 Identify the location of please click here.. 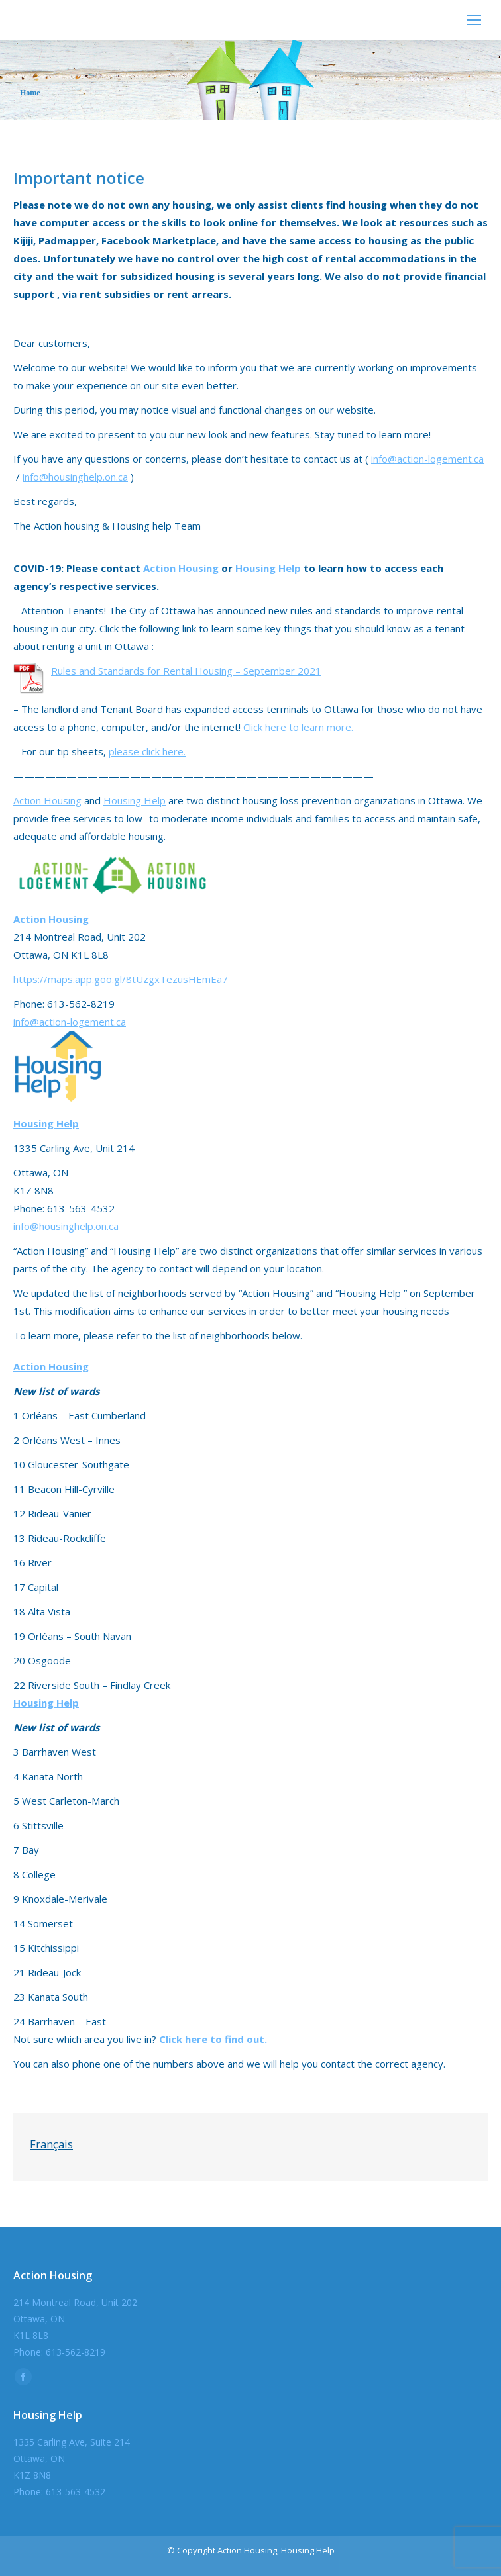
(147, 751).